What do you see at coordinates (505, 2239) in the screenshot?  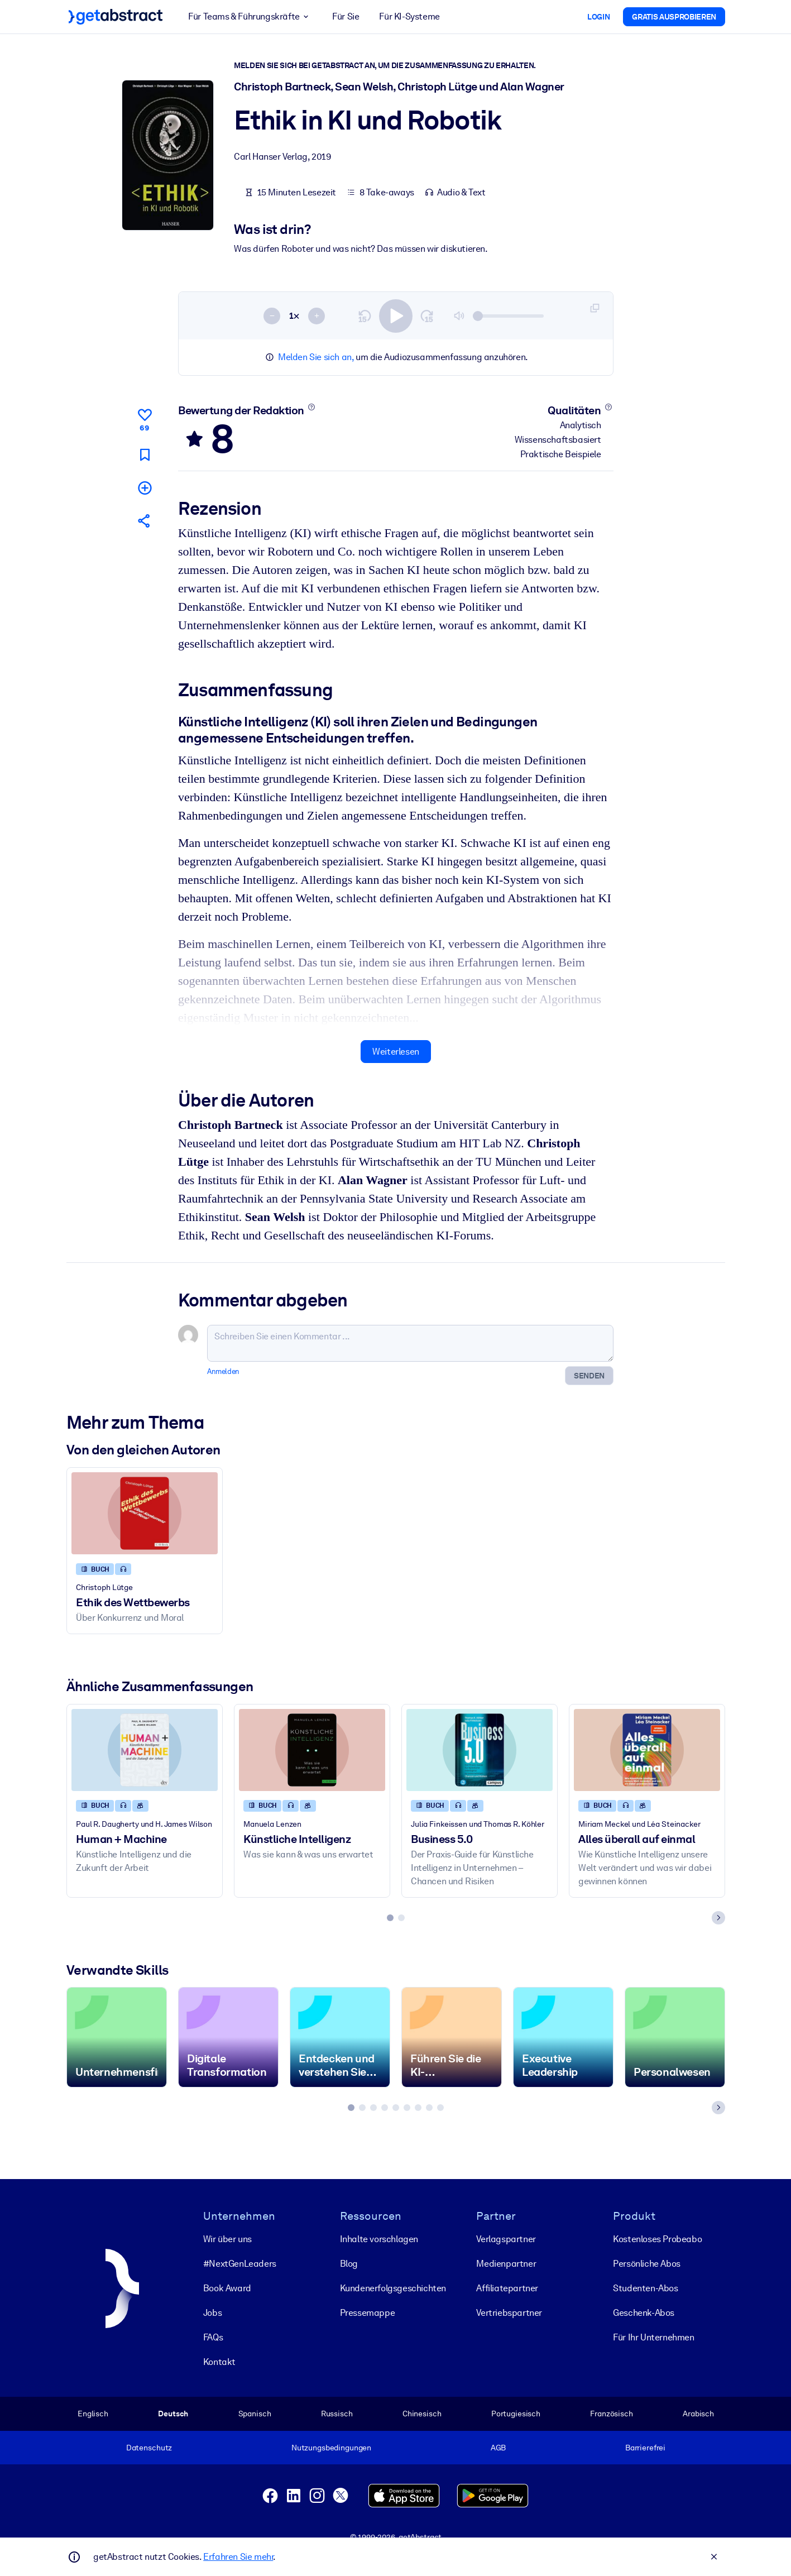 I see `Verlagspartner` at bounding box center [505, 2239].